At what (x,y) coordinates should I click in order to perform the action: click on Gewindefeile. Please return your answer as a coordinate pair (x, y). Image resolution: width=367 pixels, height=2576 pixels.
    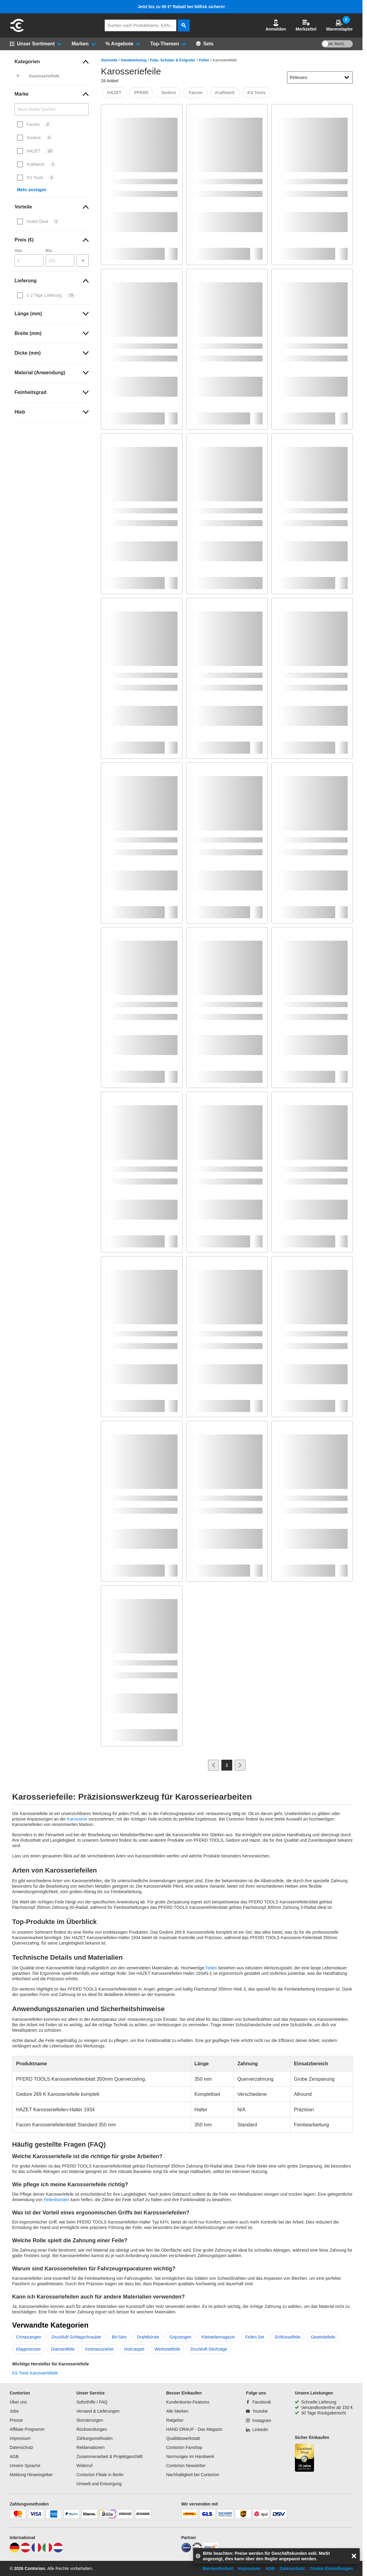
    Looking at the image, I should click on (323, 2337).